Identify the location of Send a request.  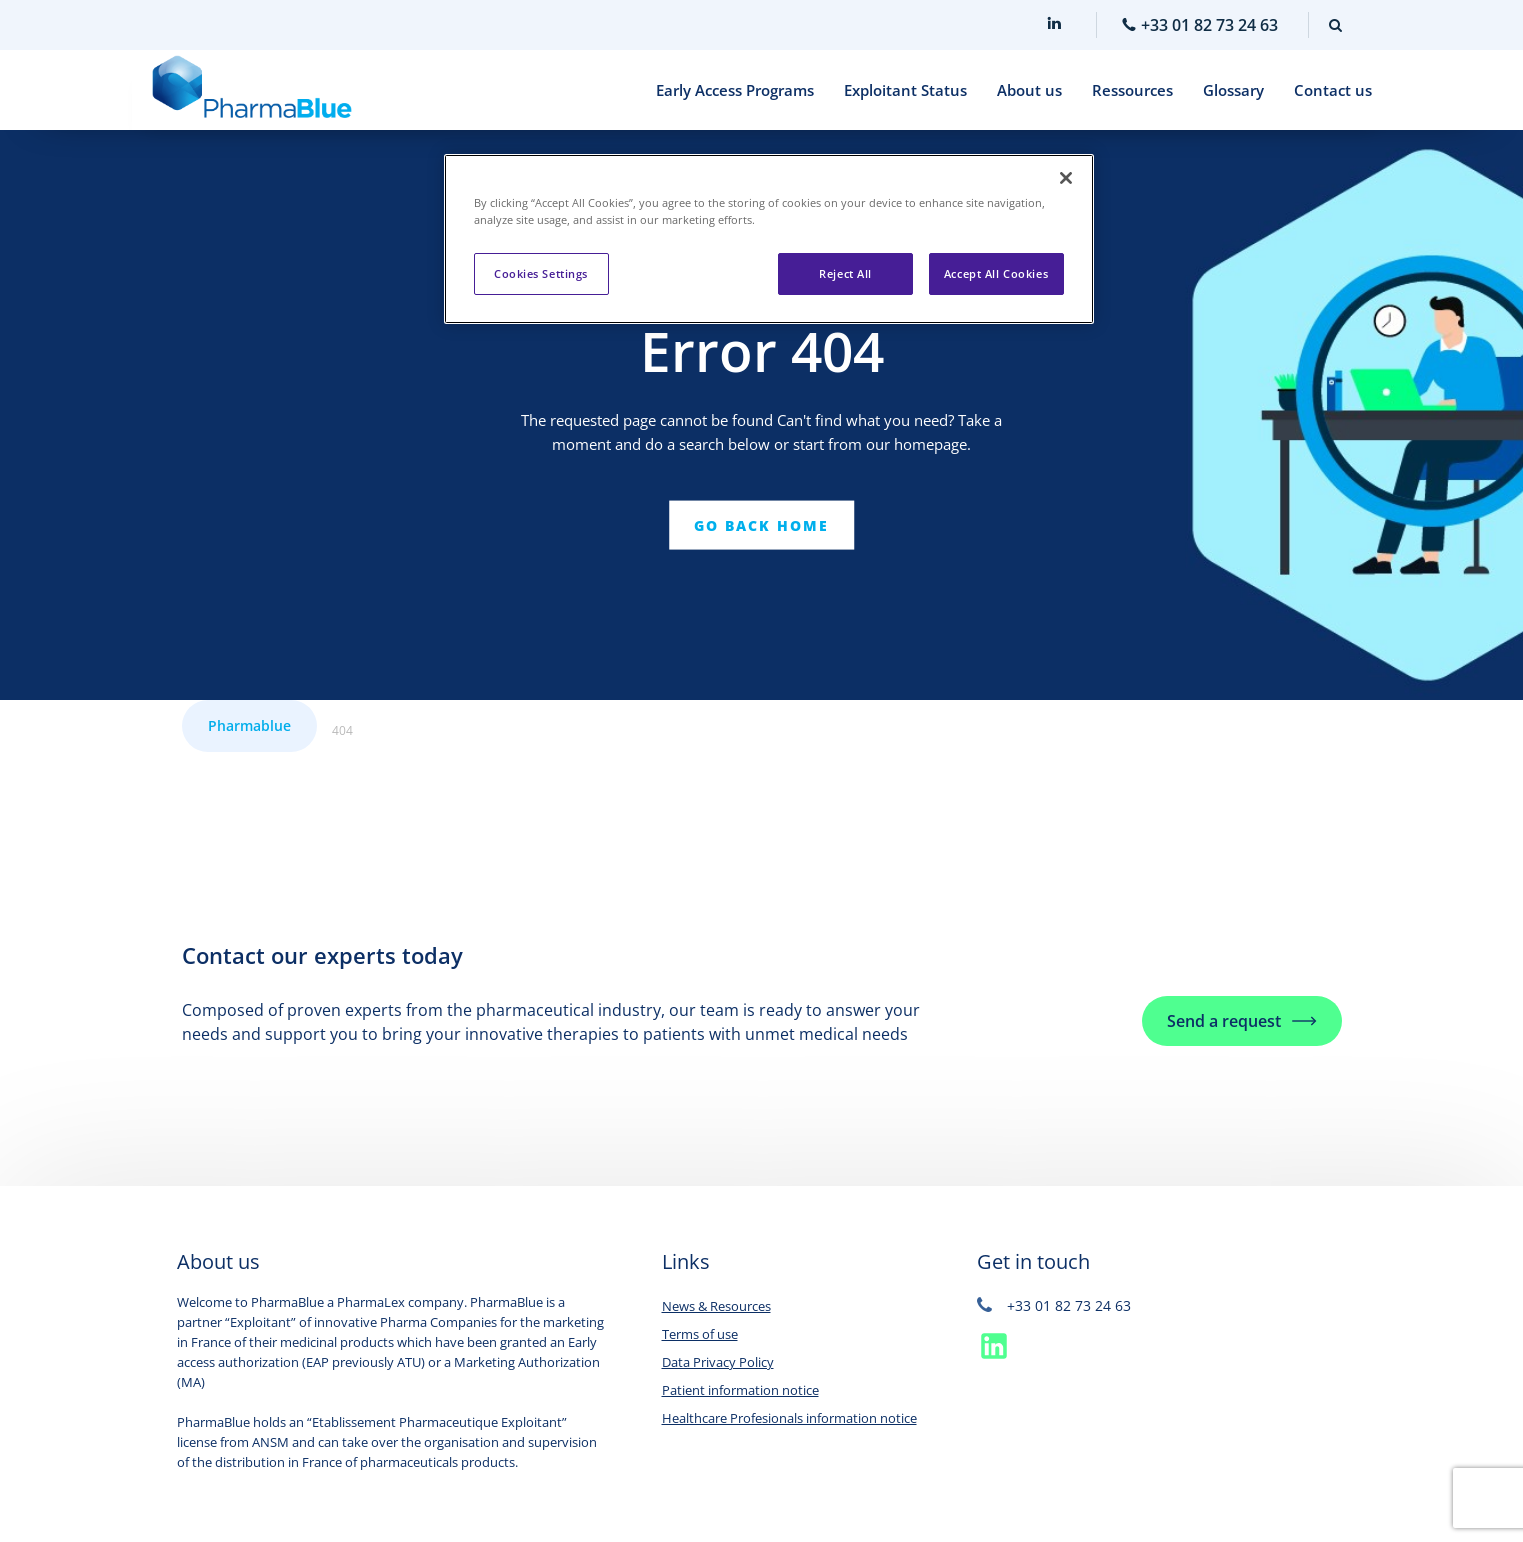
(1224, 1021).